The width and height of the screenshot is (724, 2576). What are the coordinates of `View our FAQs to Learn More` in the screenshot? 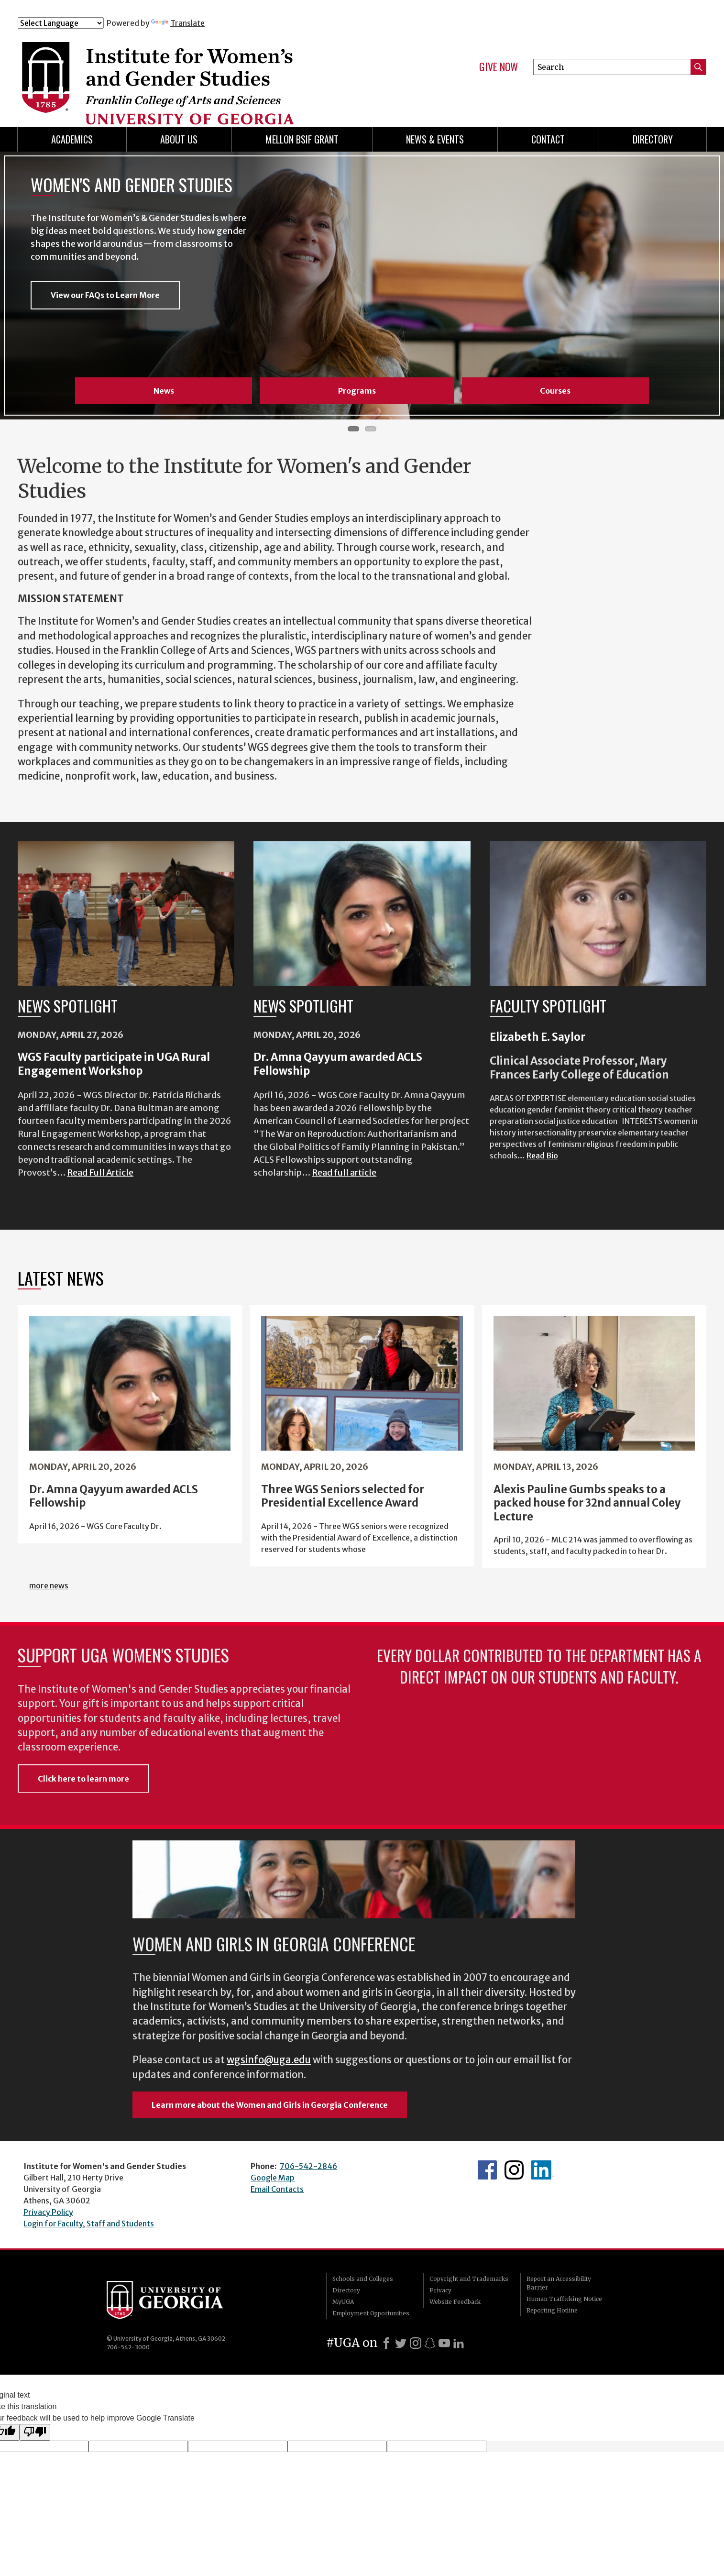 It's located at (105, 296).